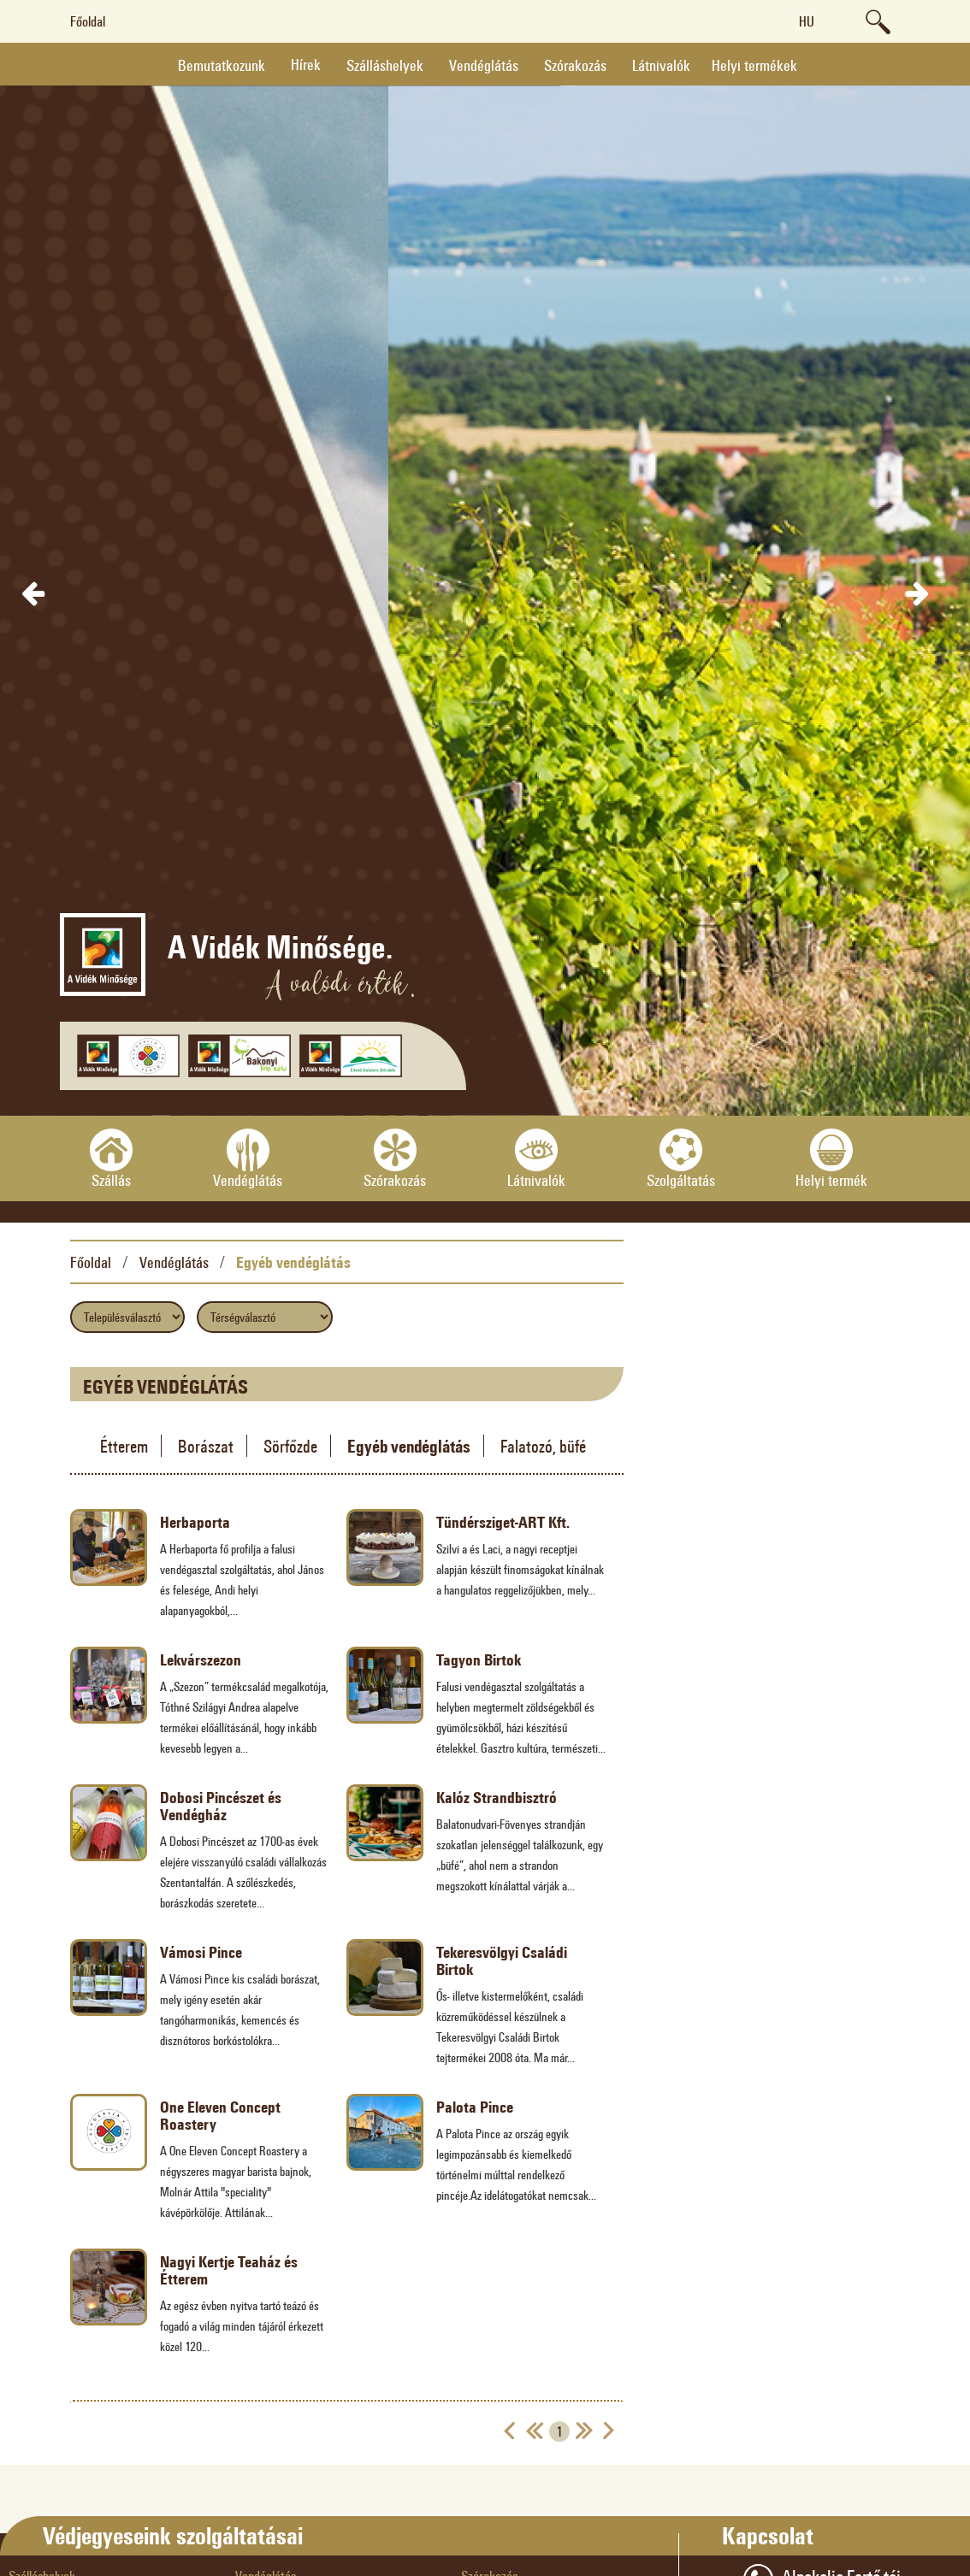 Image resolution: width=970 pixels, height=2576 pixels. What do you see at coordinates (290, 1446) in the screenshot?
I see `Sörfőzde` at bounding box center [290, 1446].